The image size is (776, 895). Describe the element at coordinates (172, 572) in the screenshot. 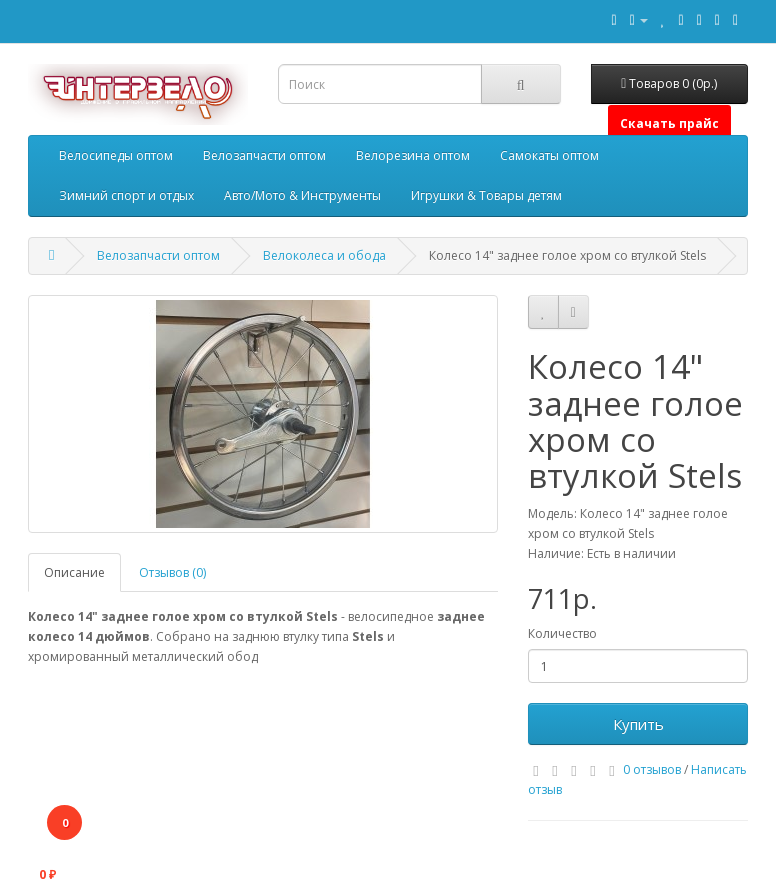

I see `Отзывов (0)` at that location.